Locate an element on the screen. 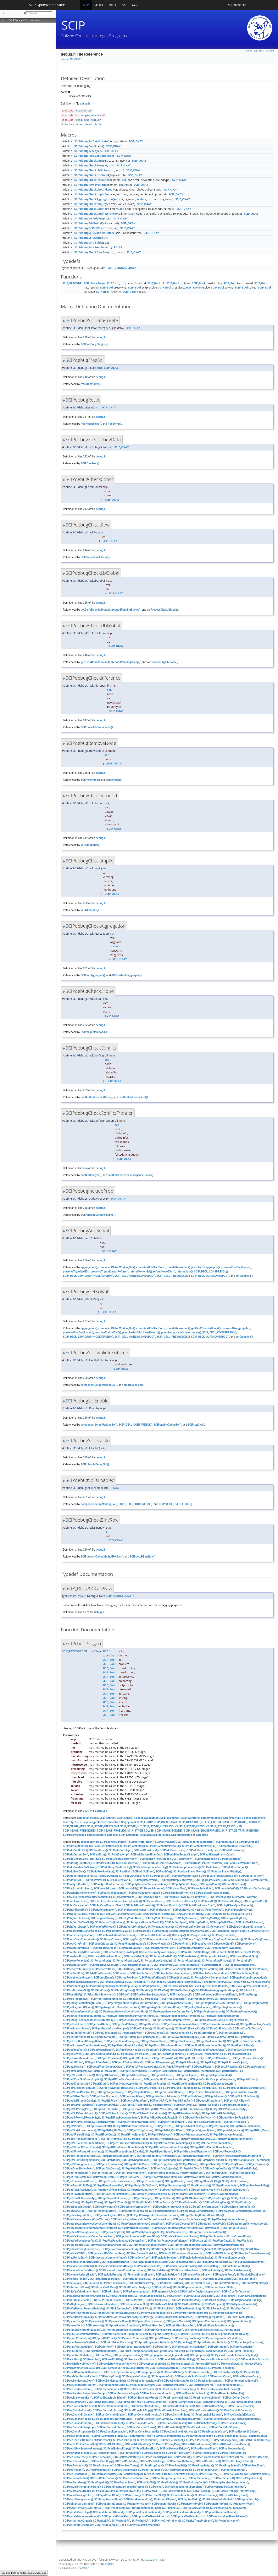 The image size is (278, 2576). SCIPsetBranchruleInit() is located at coordinates (173, 2397).